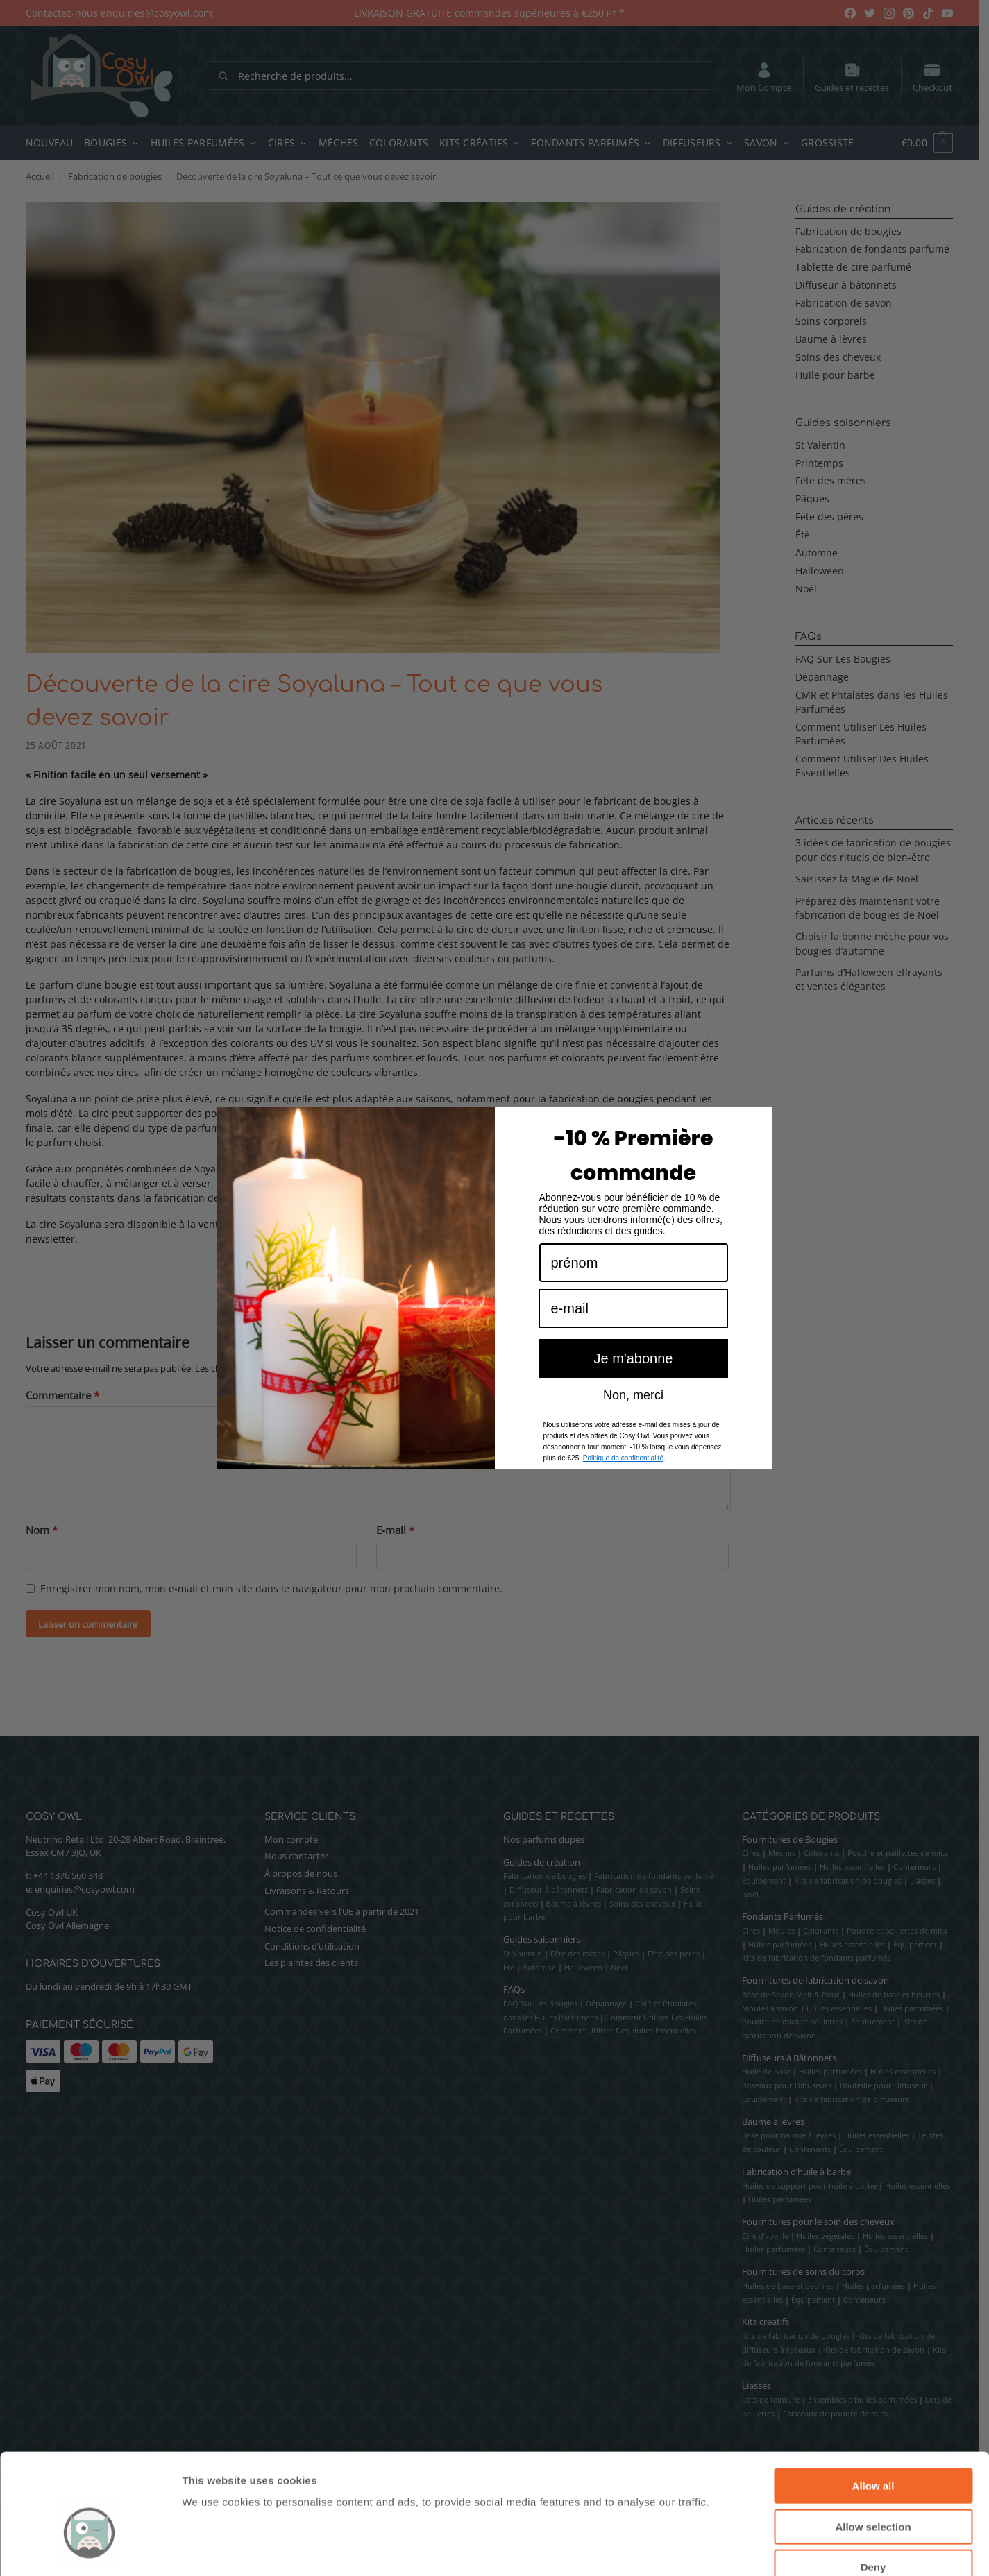 The height and width of the screenshot is (2576, 989). What do you see at coordinates (728, 2548) in the screenshot?
I see `Show details` at bounding box center [728, 2548].